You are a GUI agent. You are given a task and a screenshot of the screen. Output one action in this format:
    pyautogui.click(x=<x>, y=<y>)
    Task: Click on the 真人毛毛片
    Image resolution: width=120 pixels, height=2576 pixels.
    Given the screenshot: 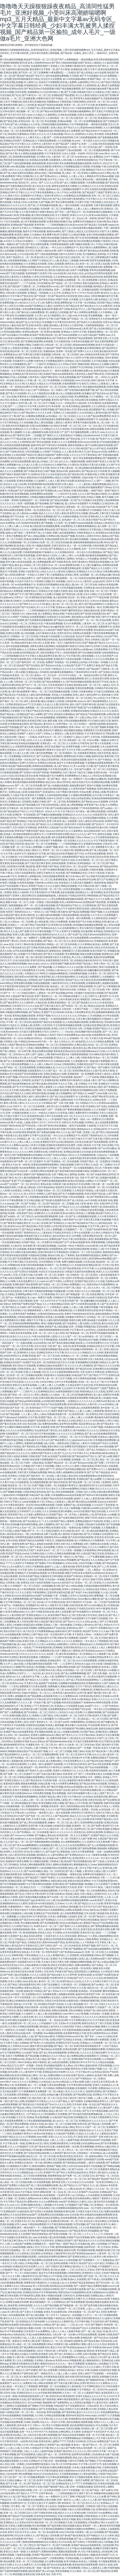 What is the action you would take?
    pyautogui.click(x=29, y=1193)
    